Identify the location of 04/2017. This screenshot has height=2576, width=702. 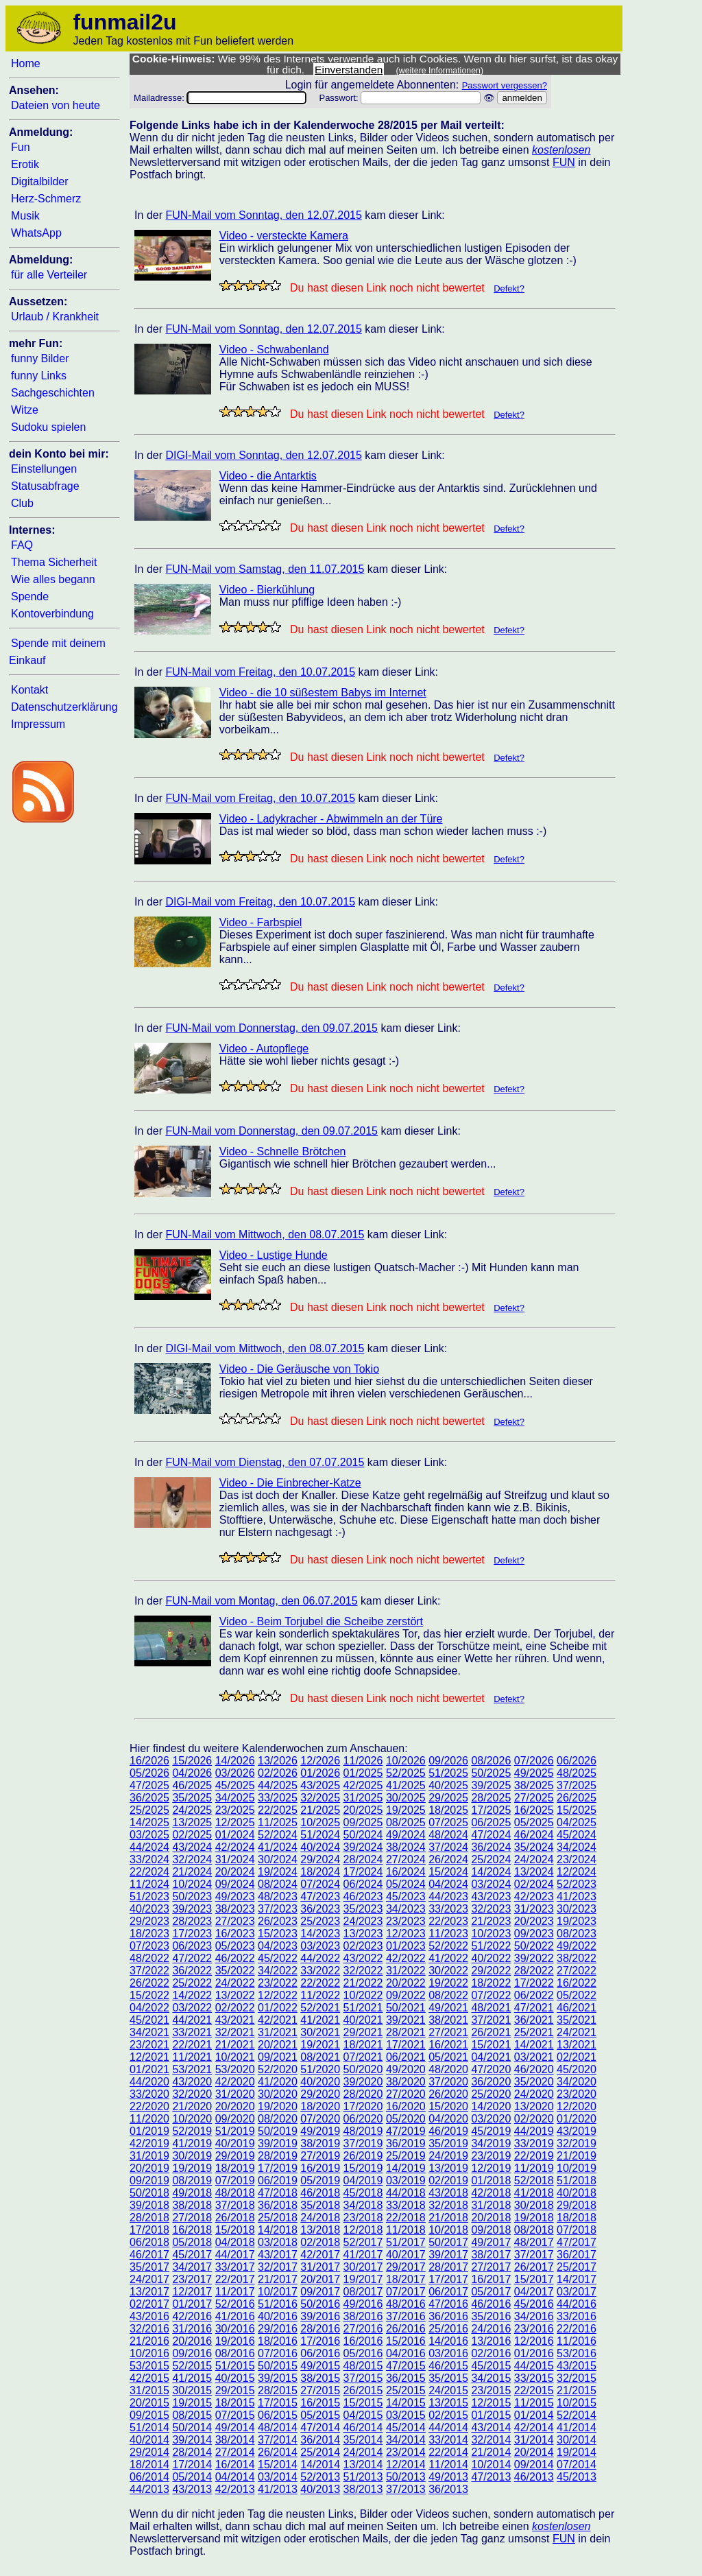
(534, 2291).